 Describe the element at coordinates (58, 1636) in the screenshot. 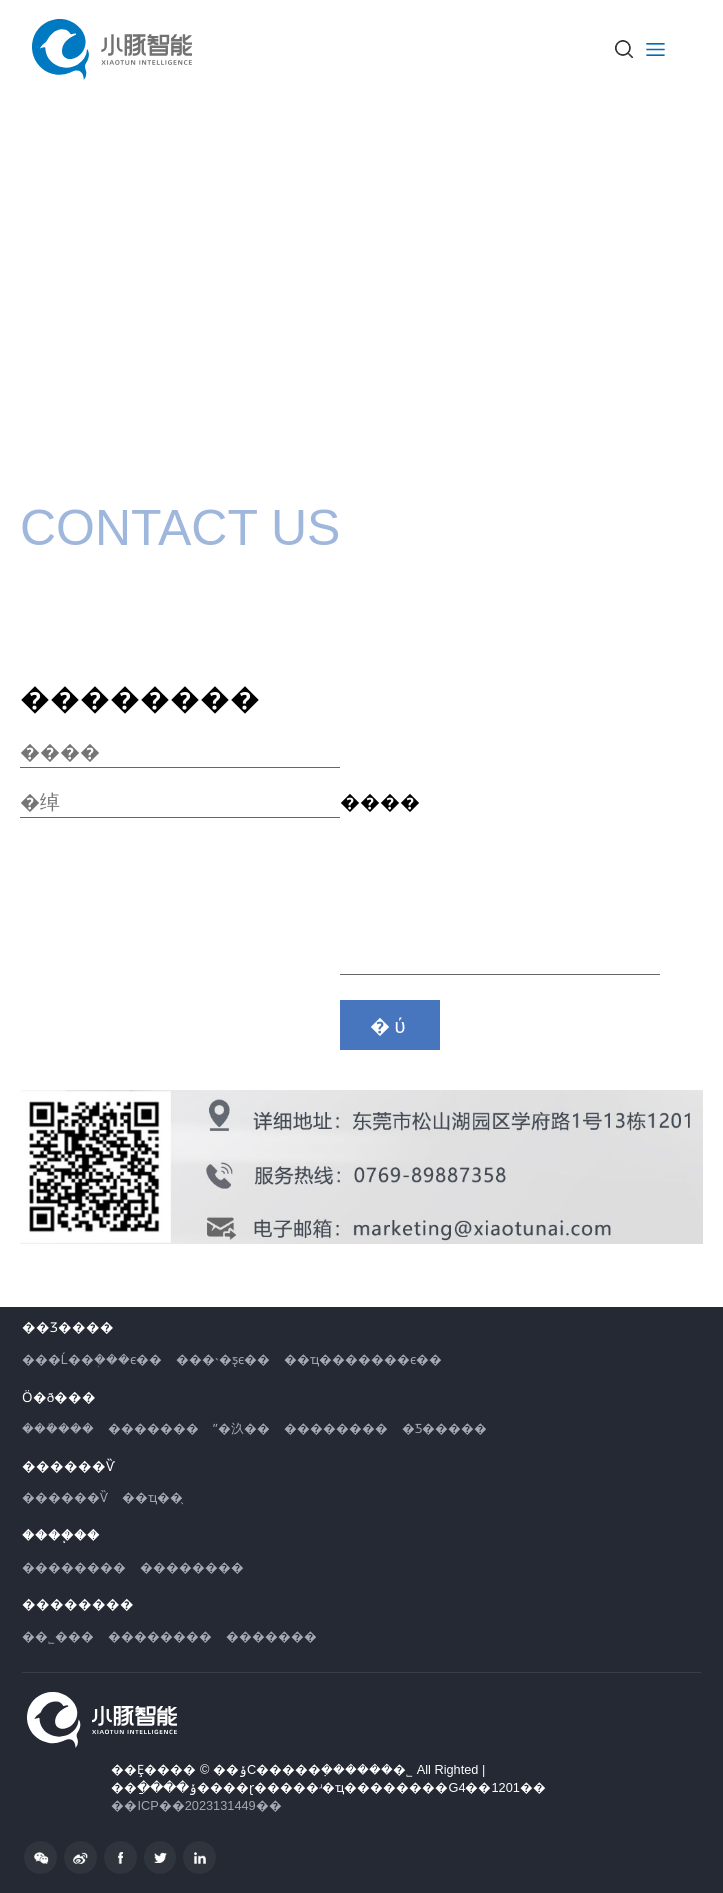

I see `��˾���` at that location.